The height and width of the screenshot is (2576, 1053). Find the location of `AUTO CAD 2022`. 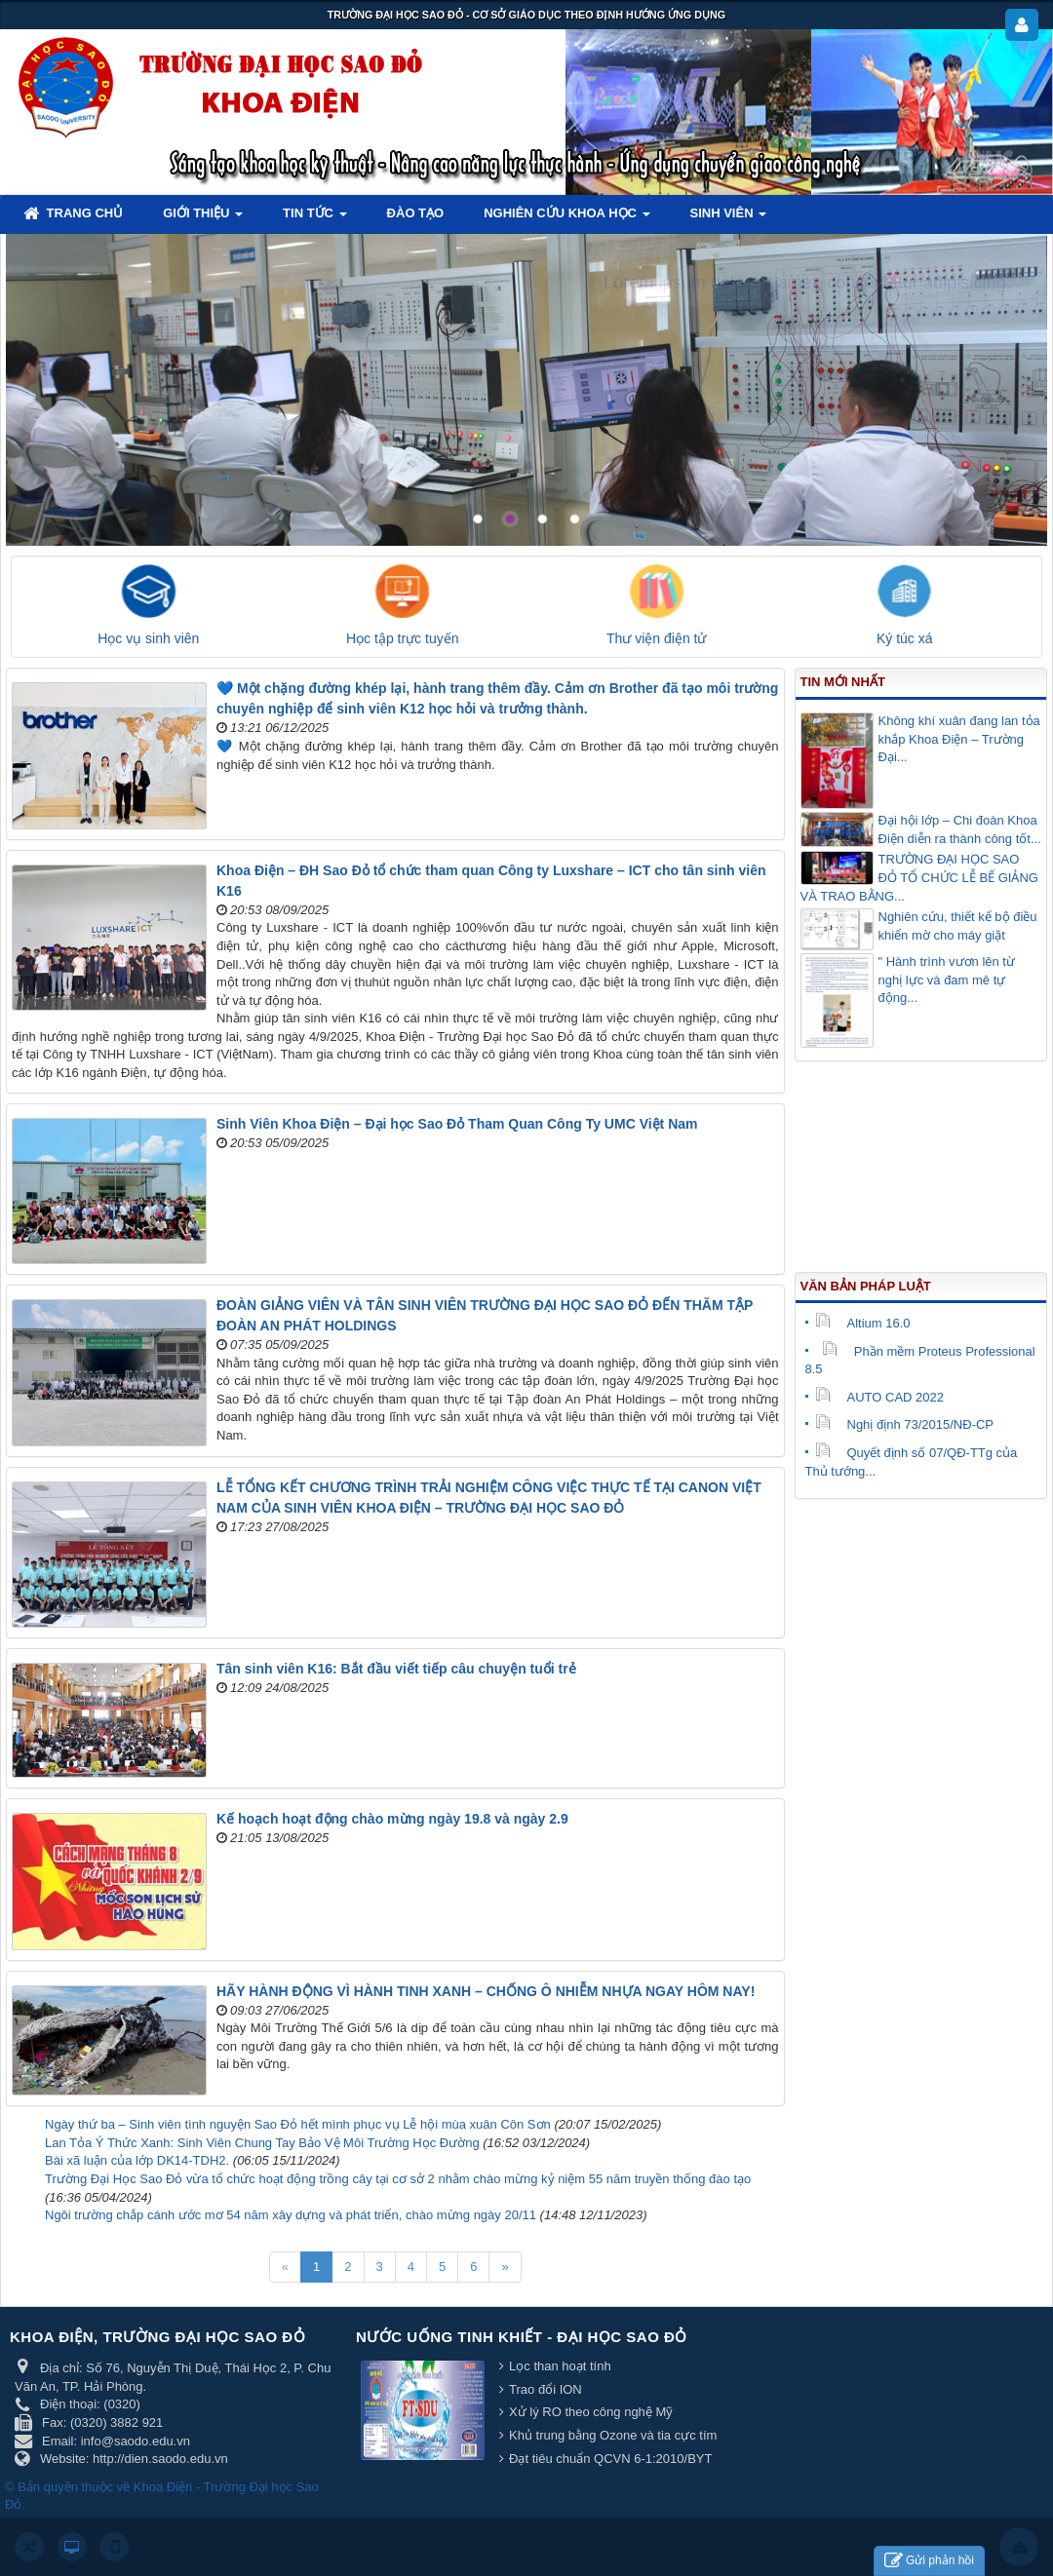

AUTO CAD 2022 is located at coordinates (879, 1397).